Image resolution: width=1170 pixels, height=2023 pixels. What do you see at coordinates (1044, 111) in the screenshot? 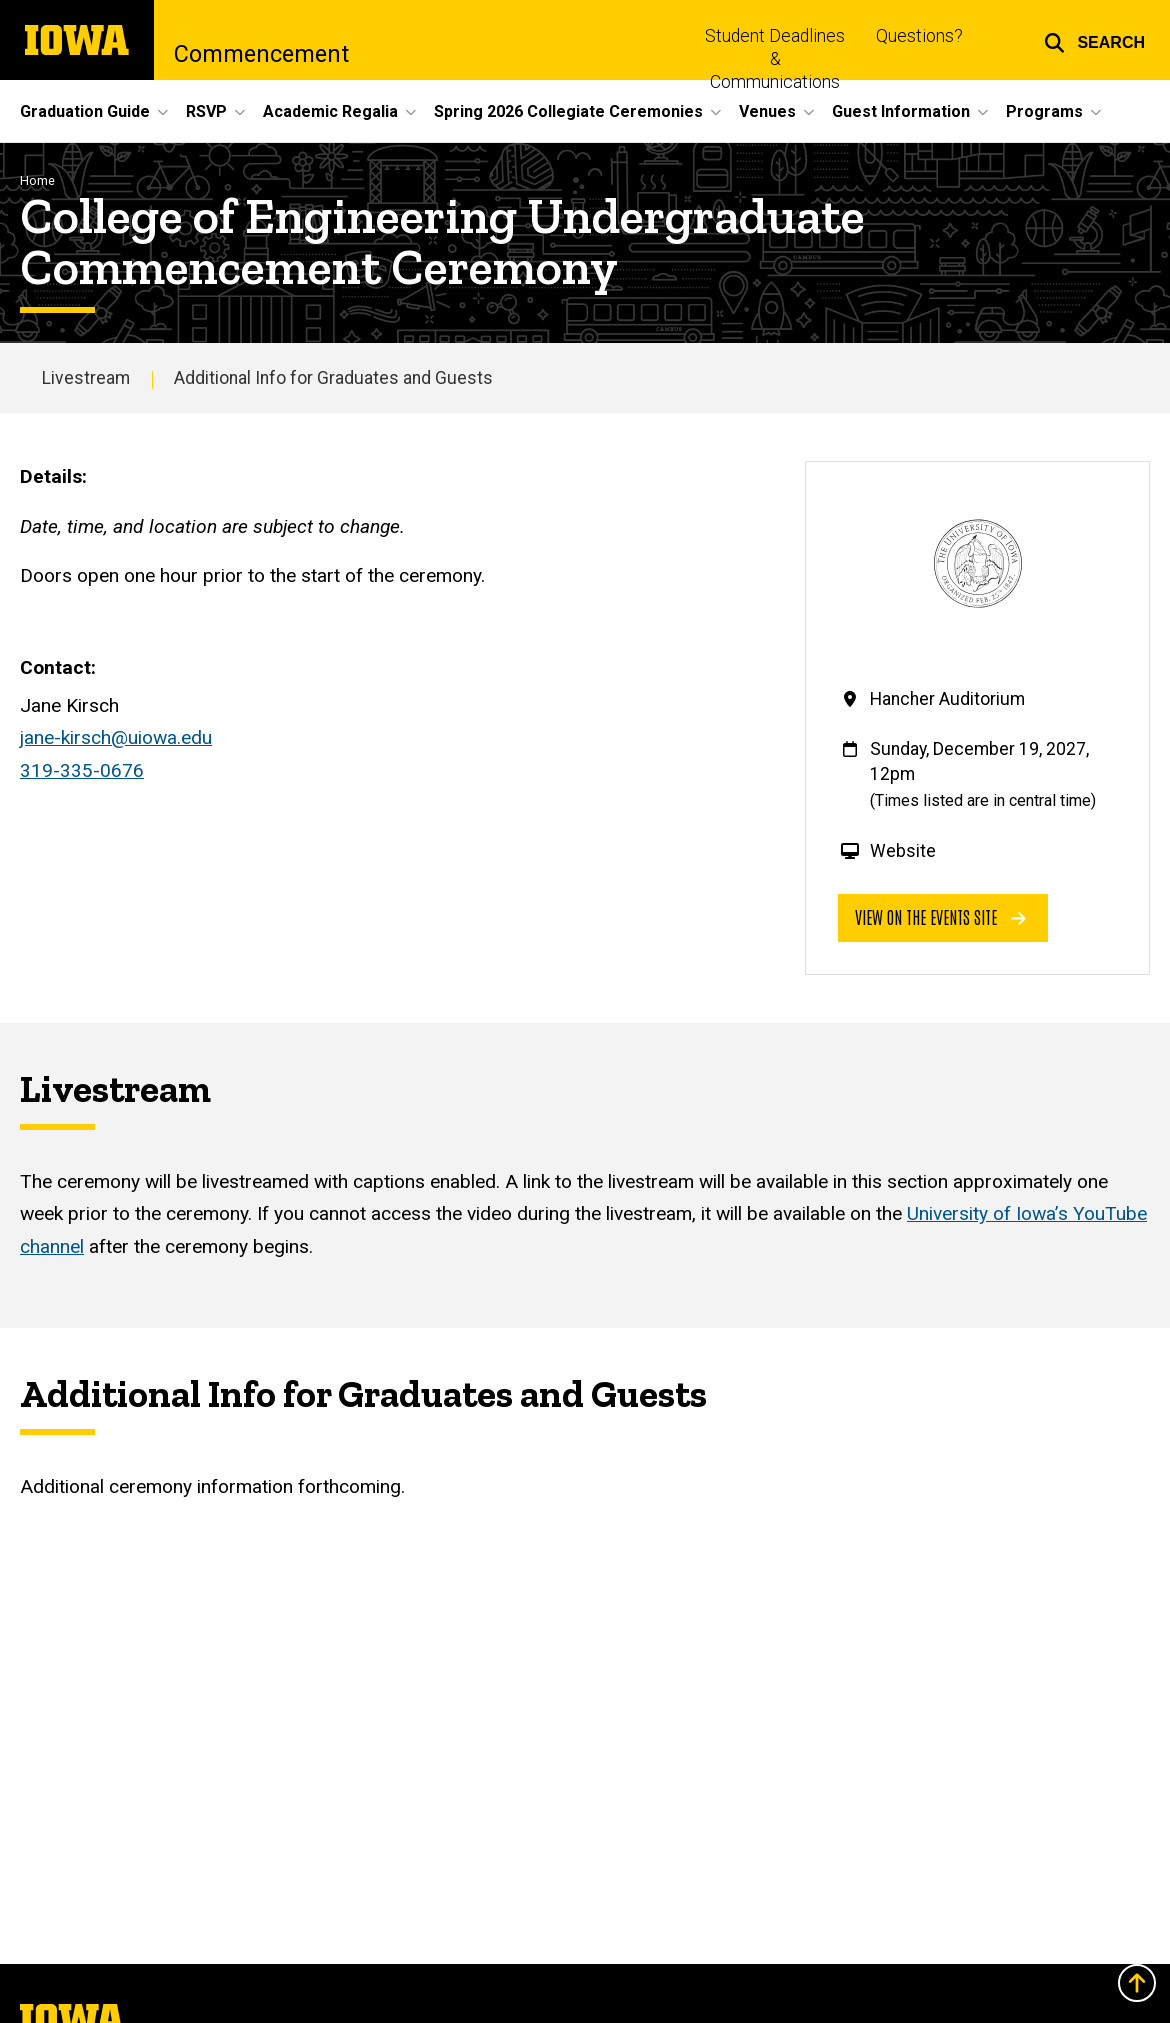
I see `Programs [button]` at bounding box center [1044, 111].